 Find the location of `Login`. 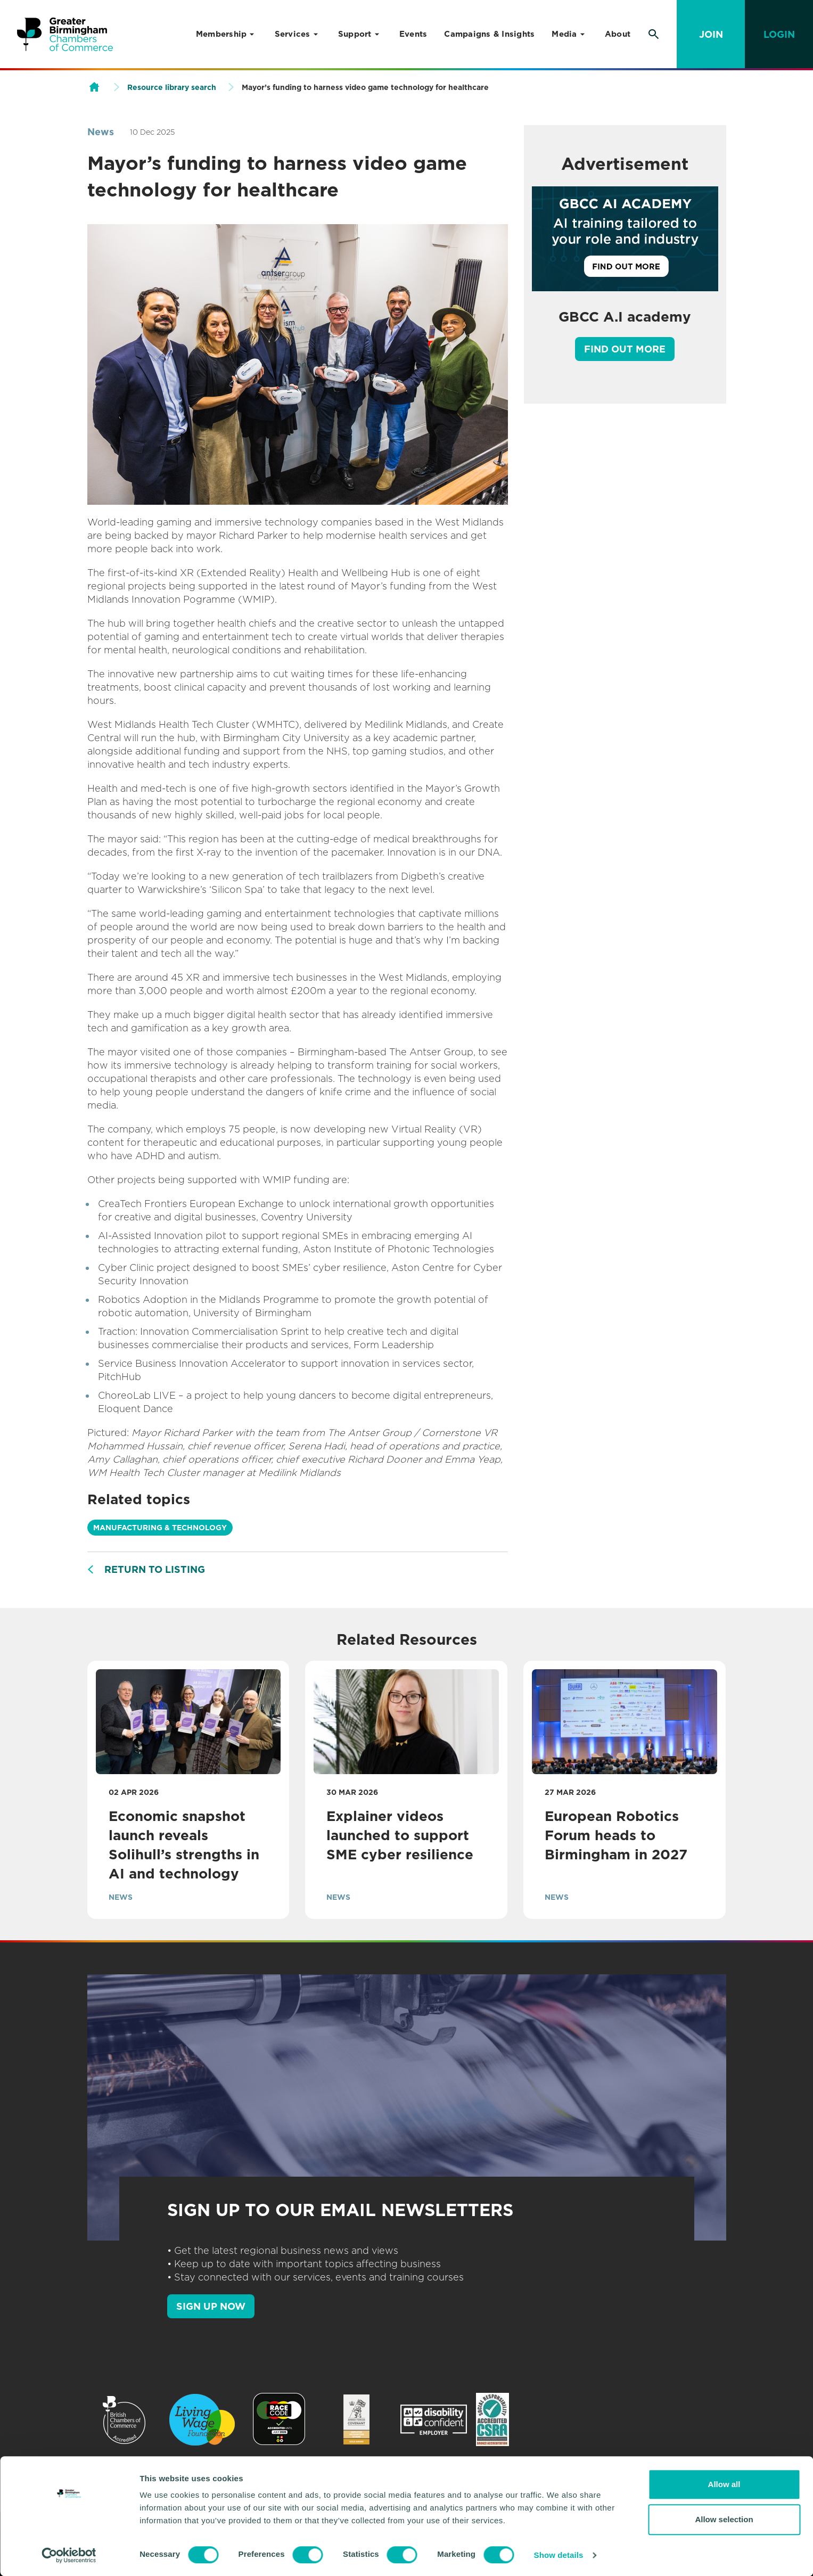

Login is located at coordinates (779, 34).